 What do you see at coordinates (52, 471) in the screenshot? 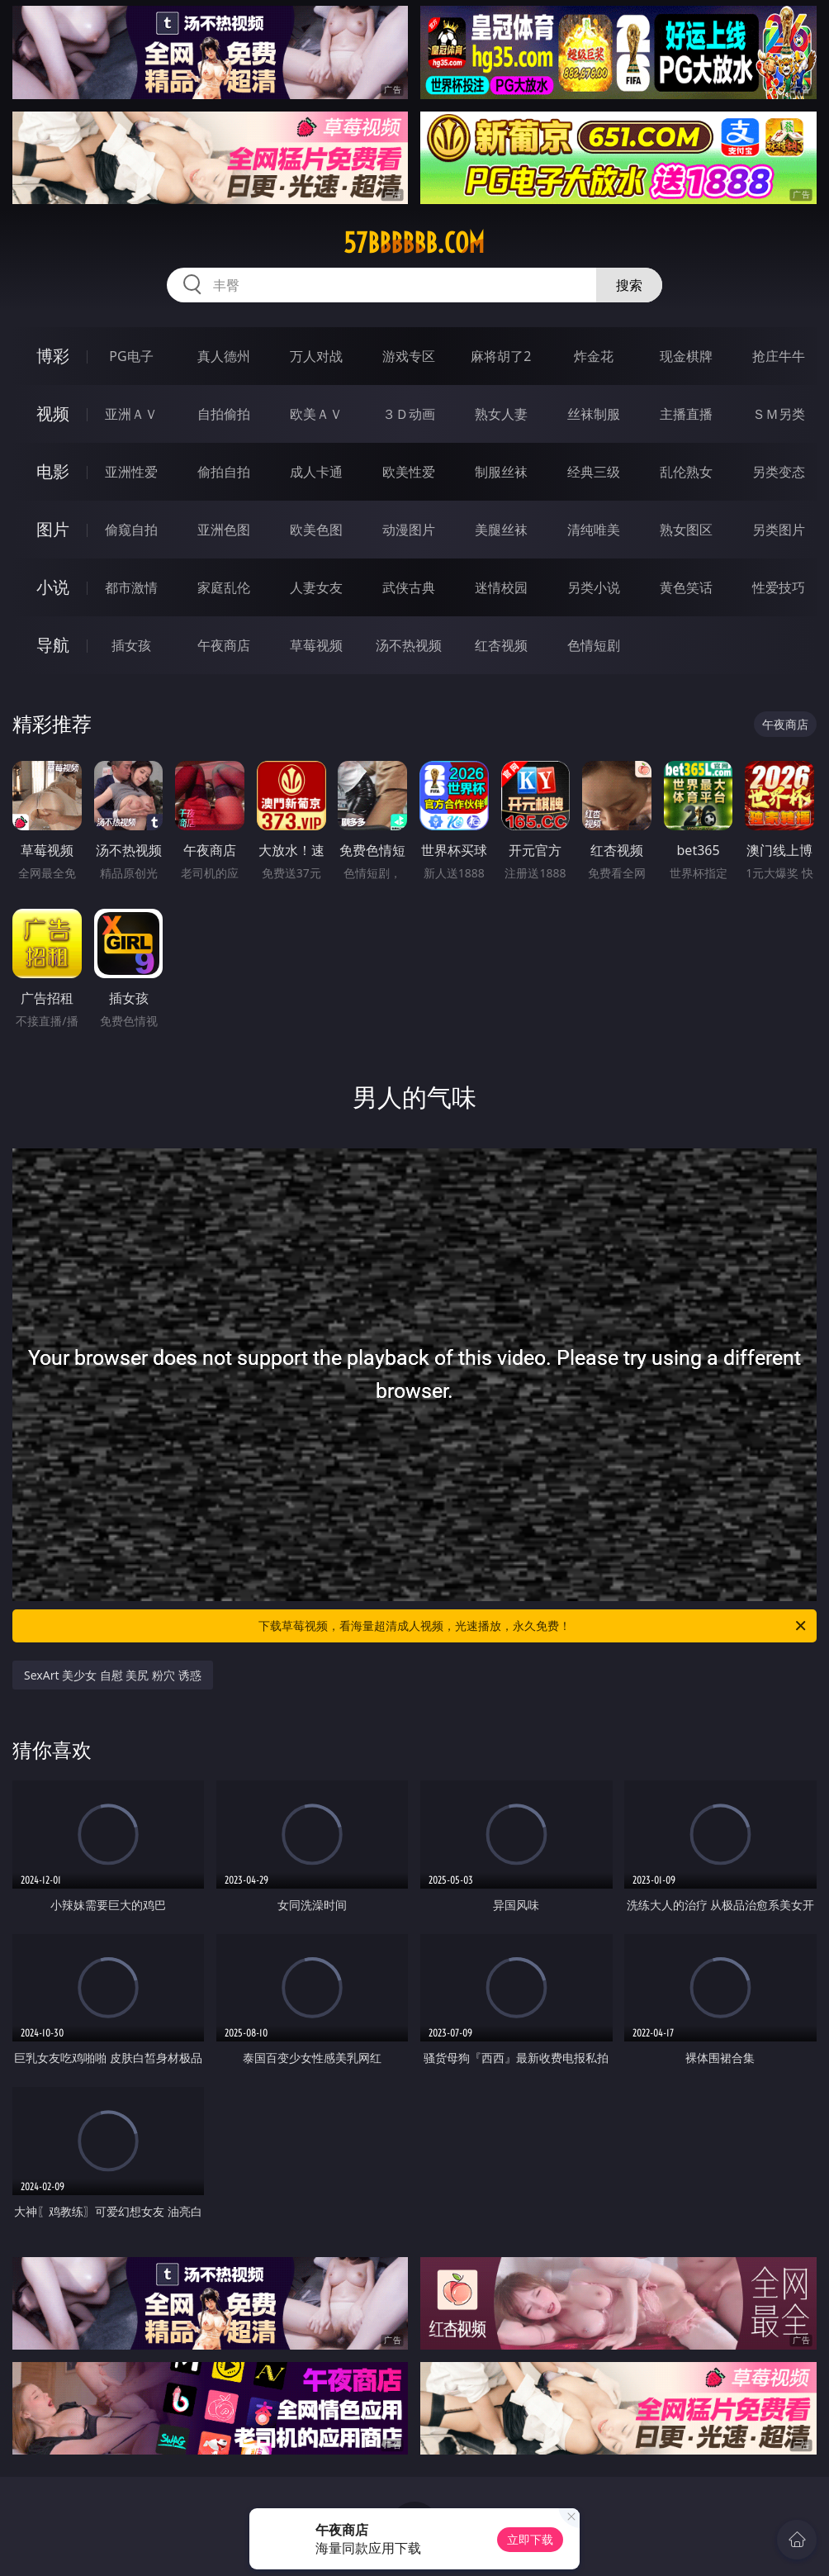
I see `电影` at bounding box center [52, 471].